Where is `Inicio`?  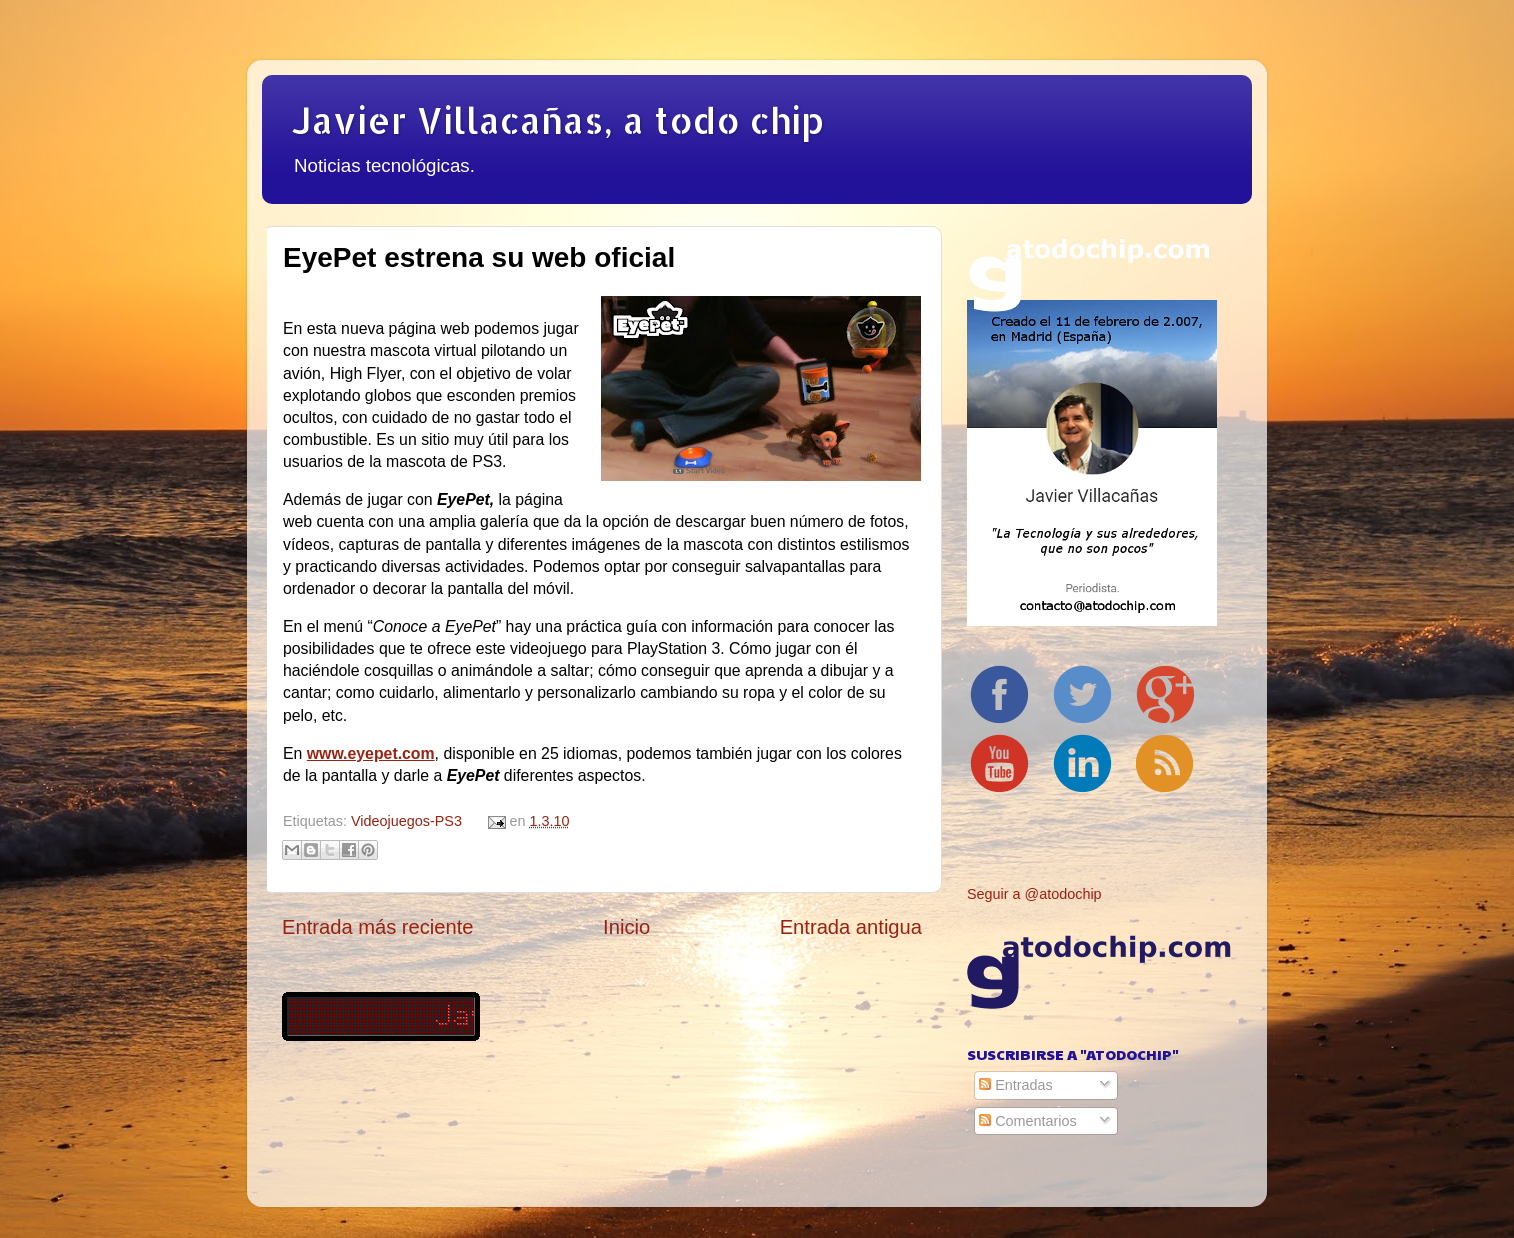 Inicio is located at coordinates (626, 927).